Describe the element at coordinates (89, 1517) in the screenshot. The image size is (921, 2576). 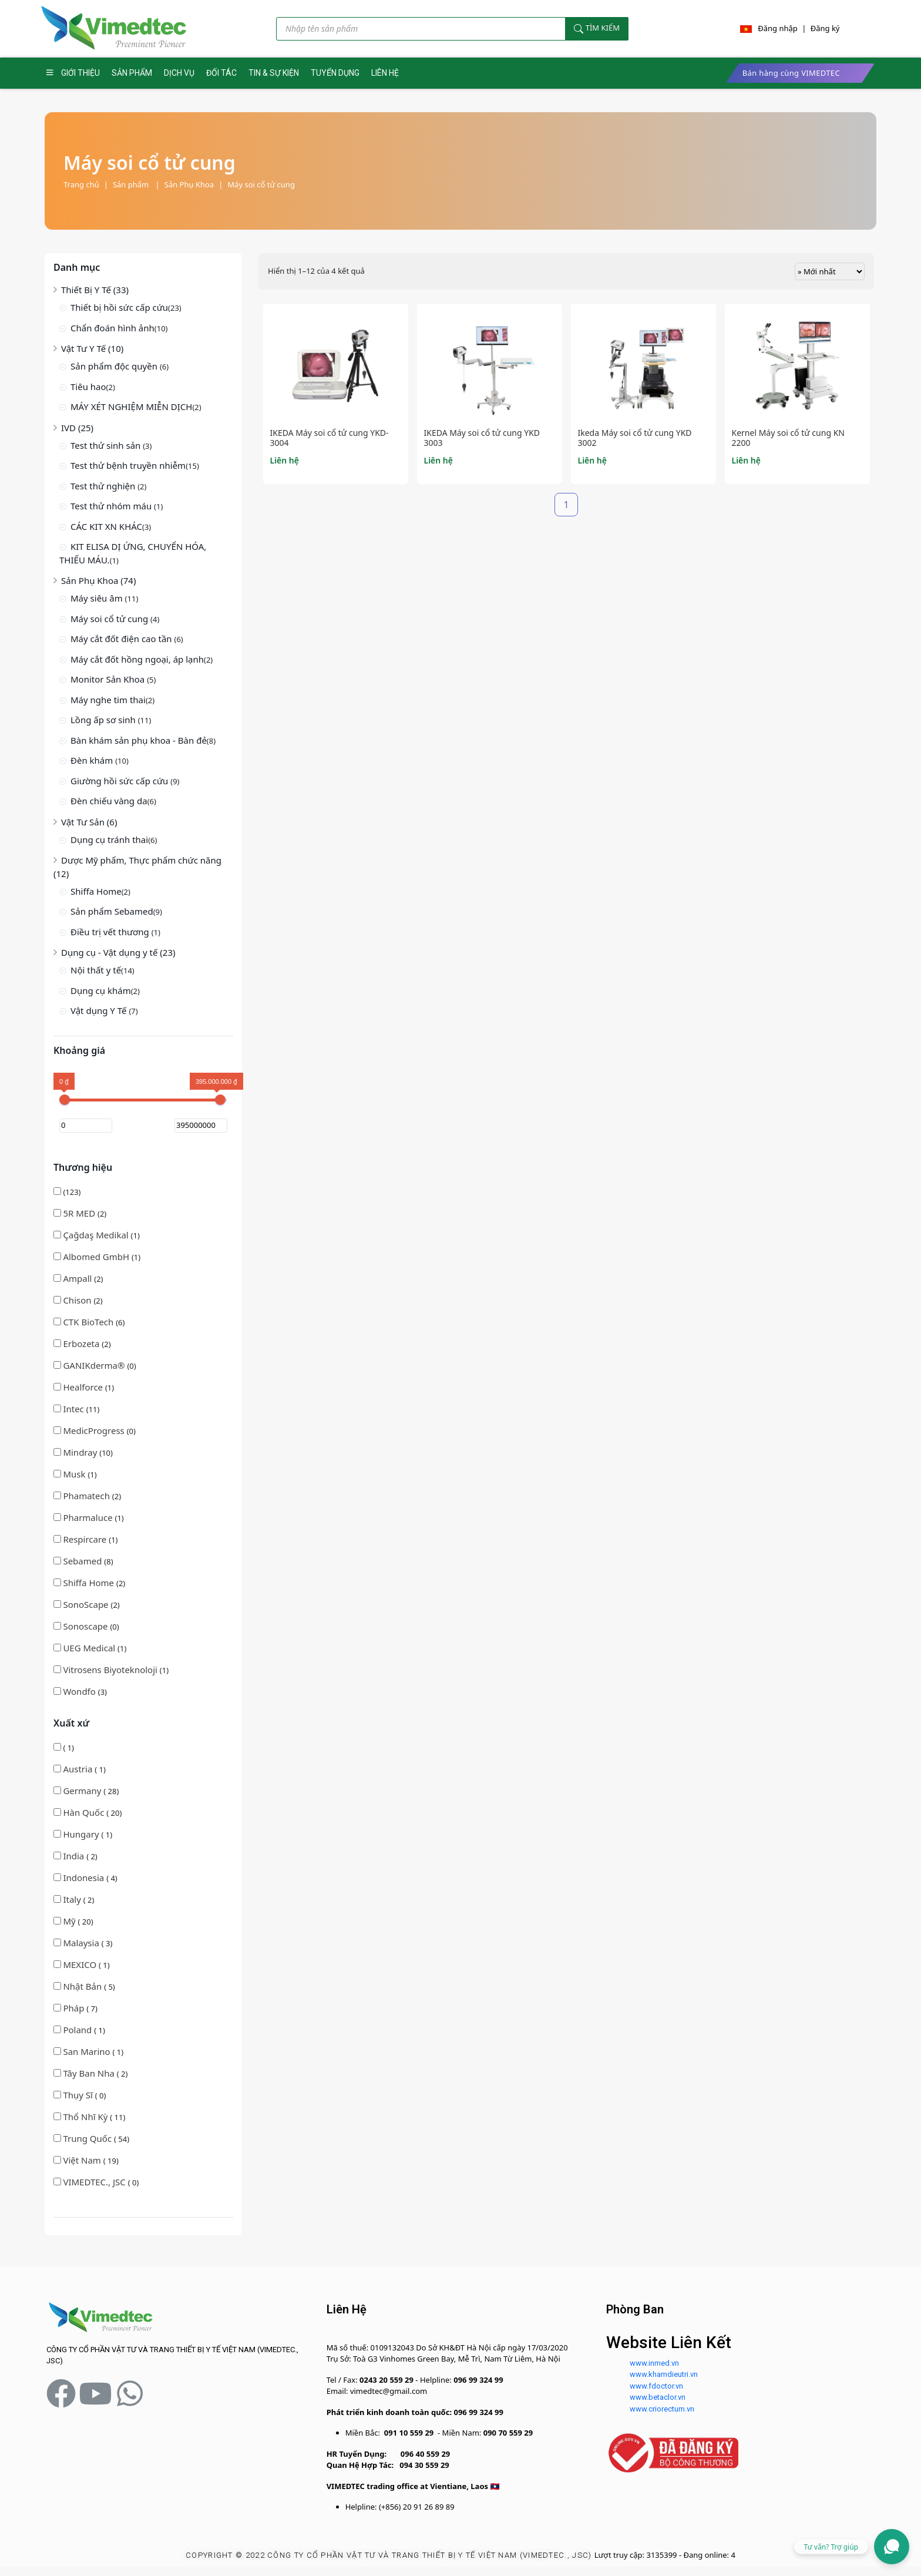
I see `Pharmaluce [button]` at that location.